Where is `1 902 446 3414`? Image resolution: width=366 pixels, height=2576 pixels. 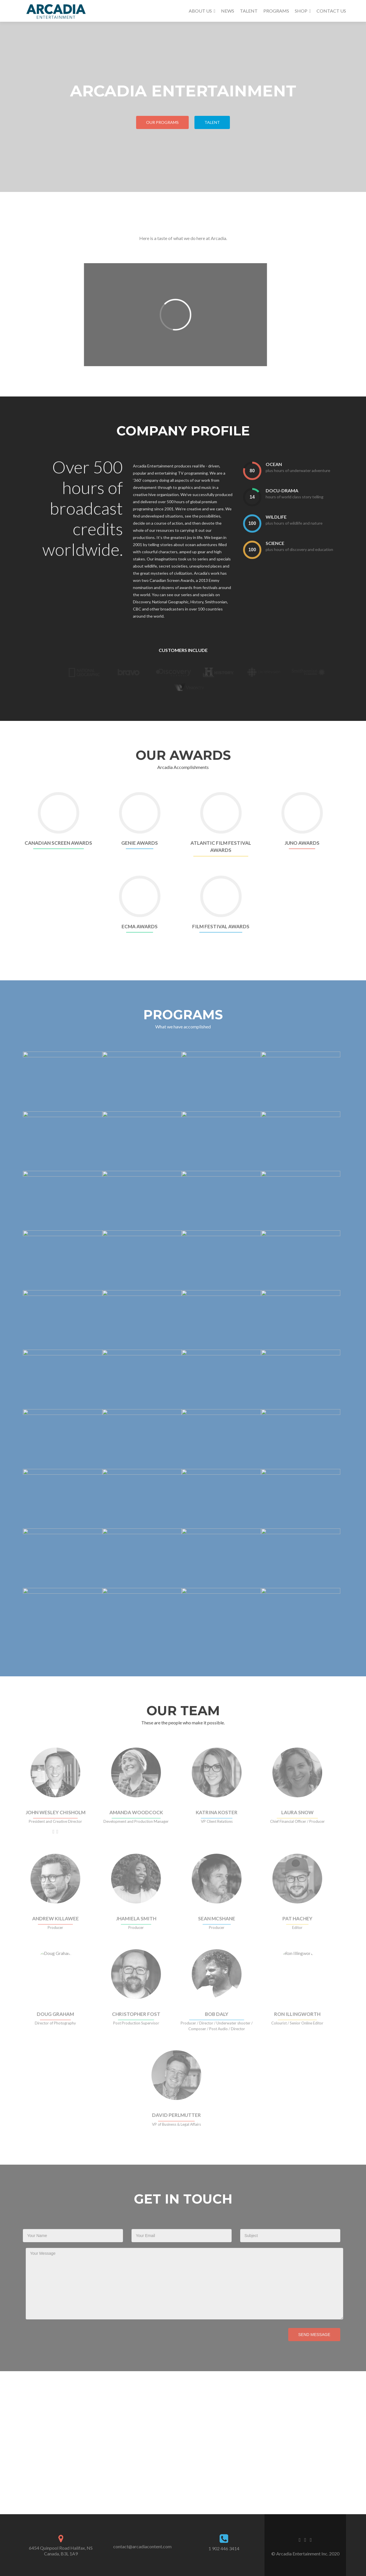 1 902 446 3414 is located at coordinates (223, 2548).